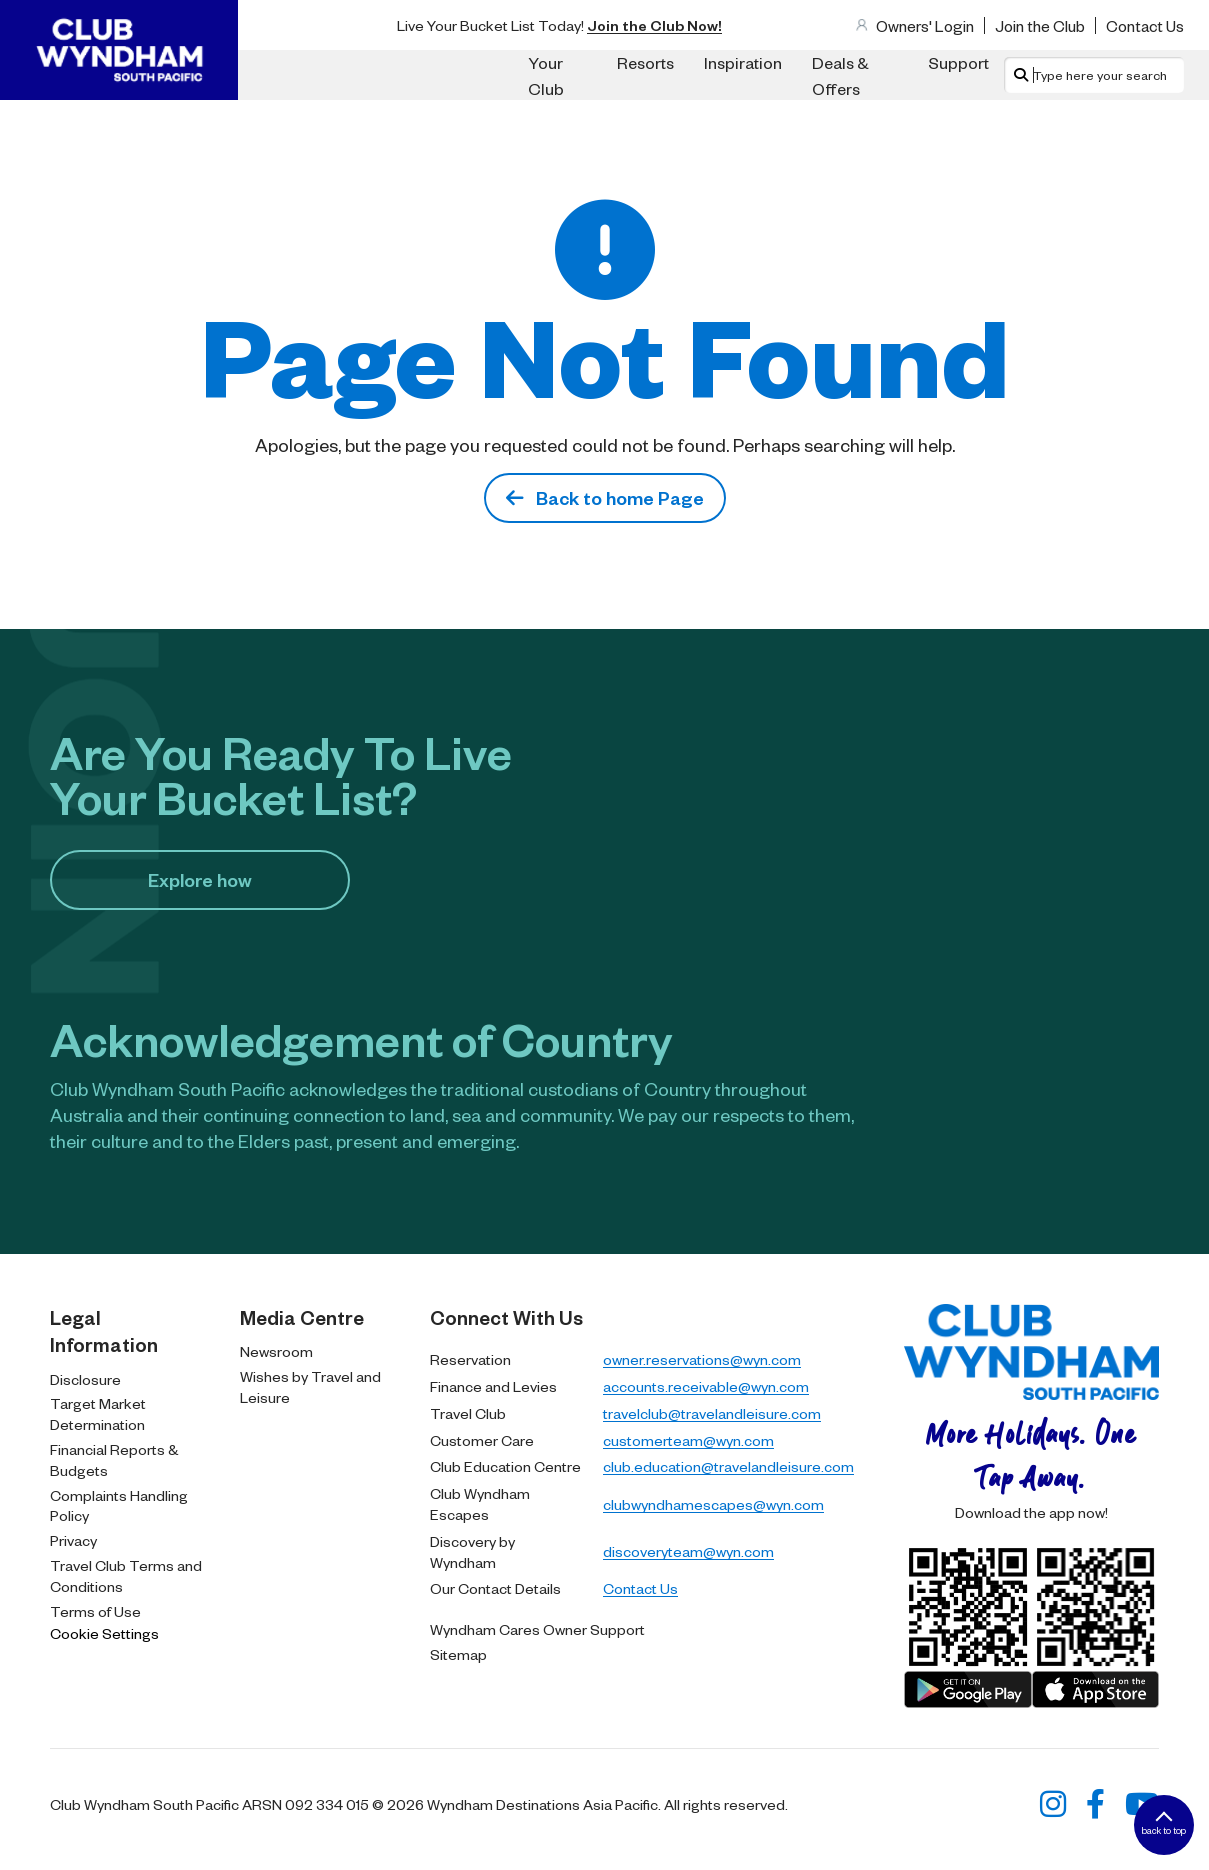  I want to click on Travel Club Terms and Conditions, so click(126, 1575).